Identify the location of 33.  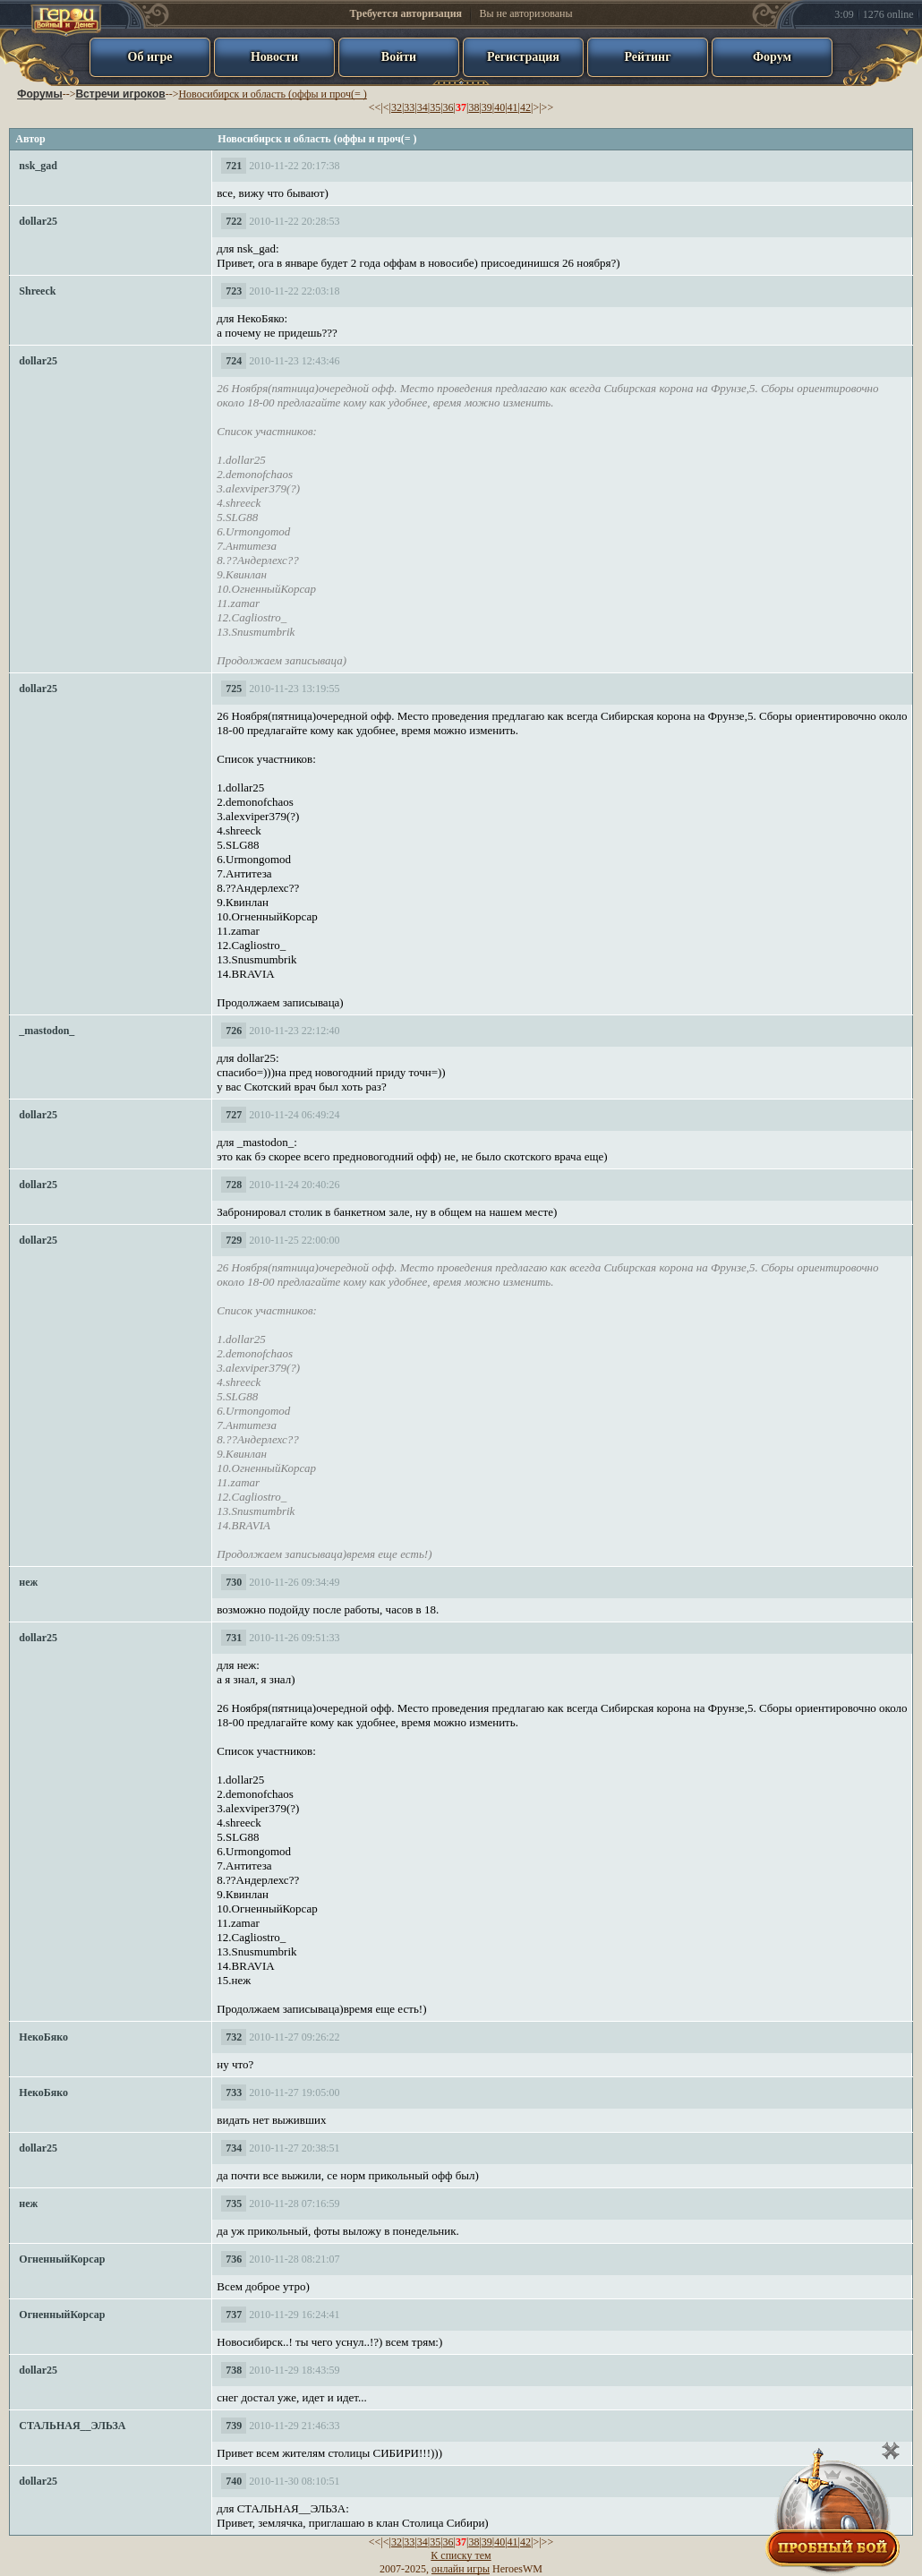
(409, 107).